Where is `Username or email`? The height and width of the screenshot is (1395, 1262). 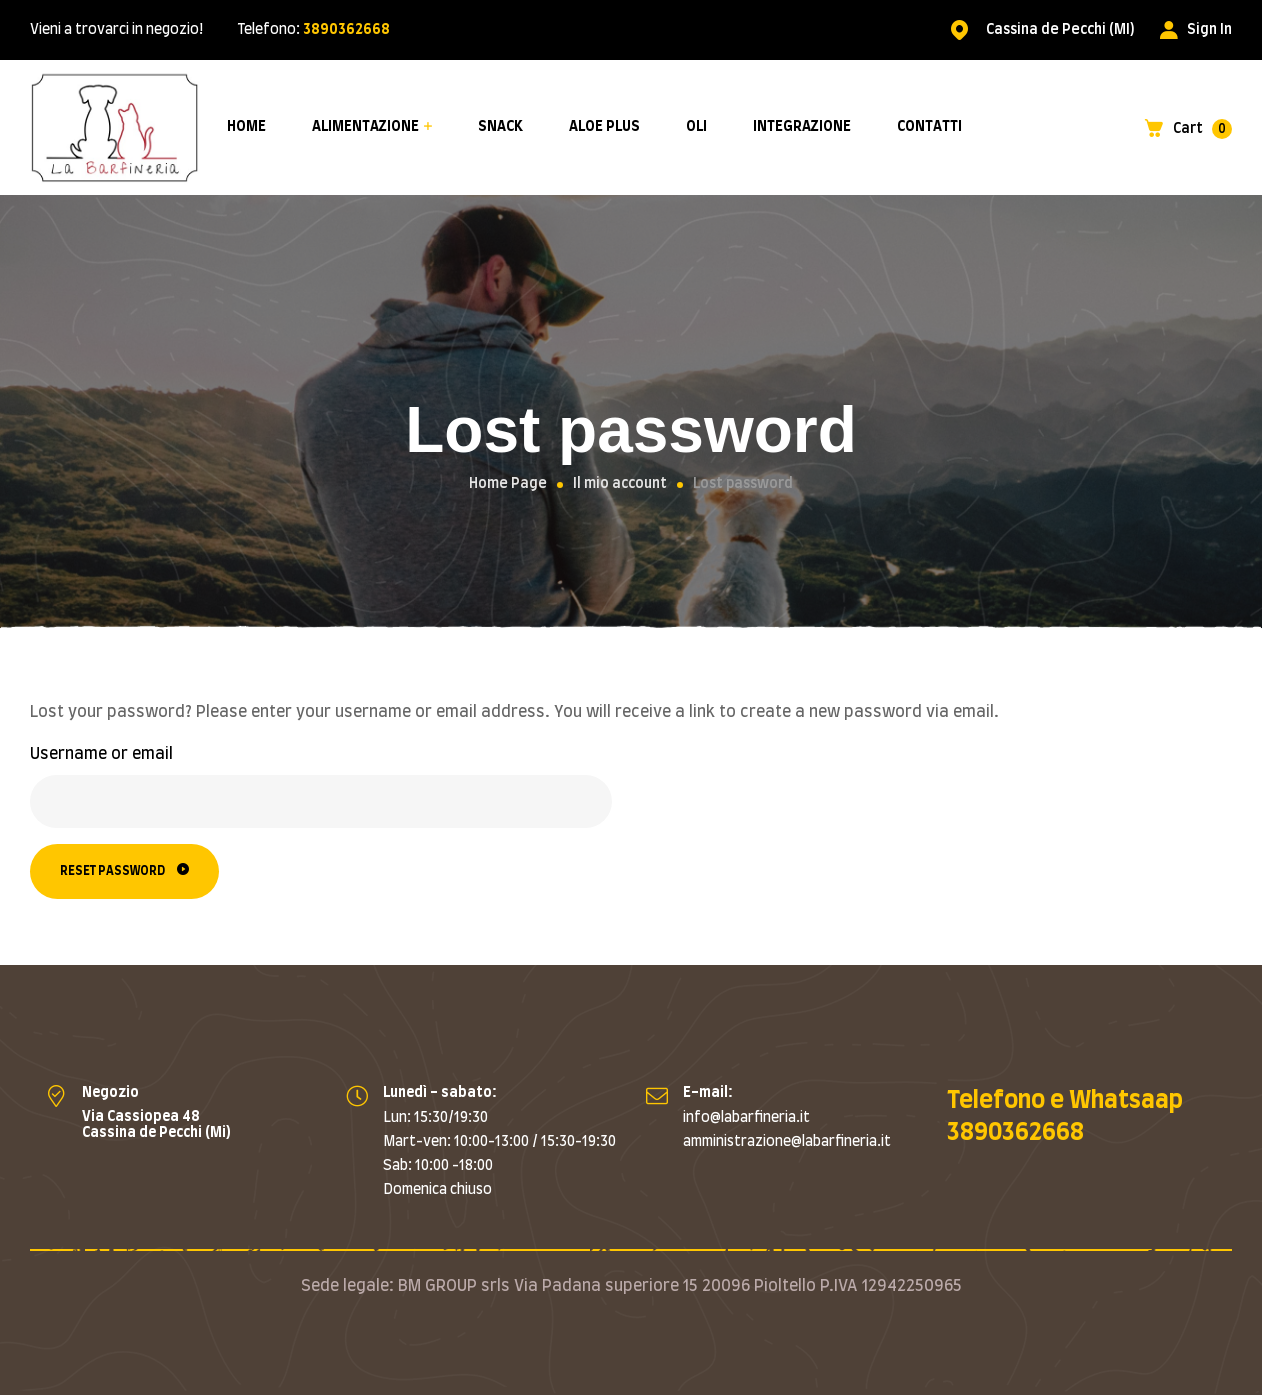
Username or email is located at coordinates (101, 754).